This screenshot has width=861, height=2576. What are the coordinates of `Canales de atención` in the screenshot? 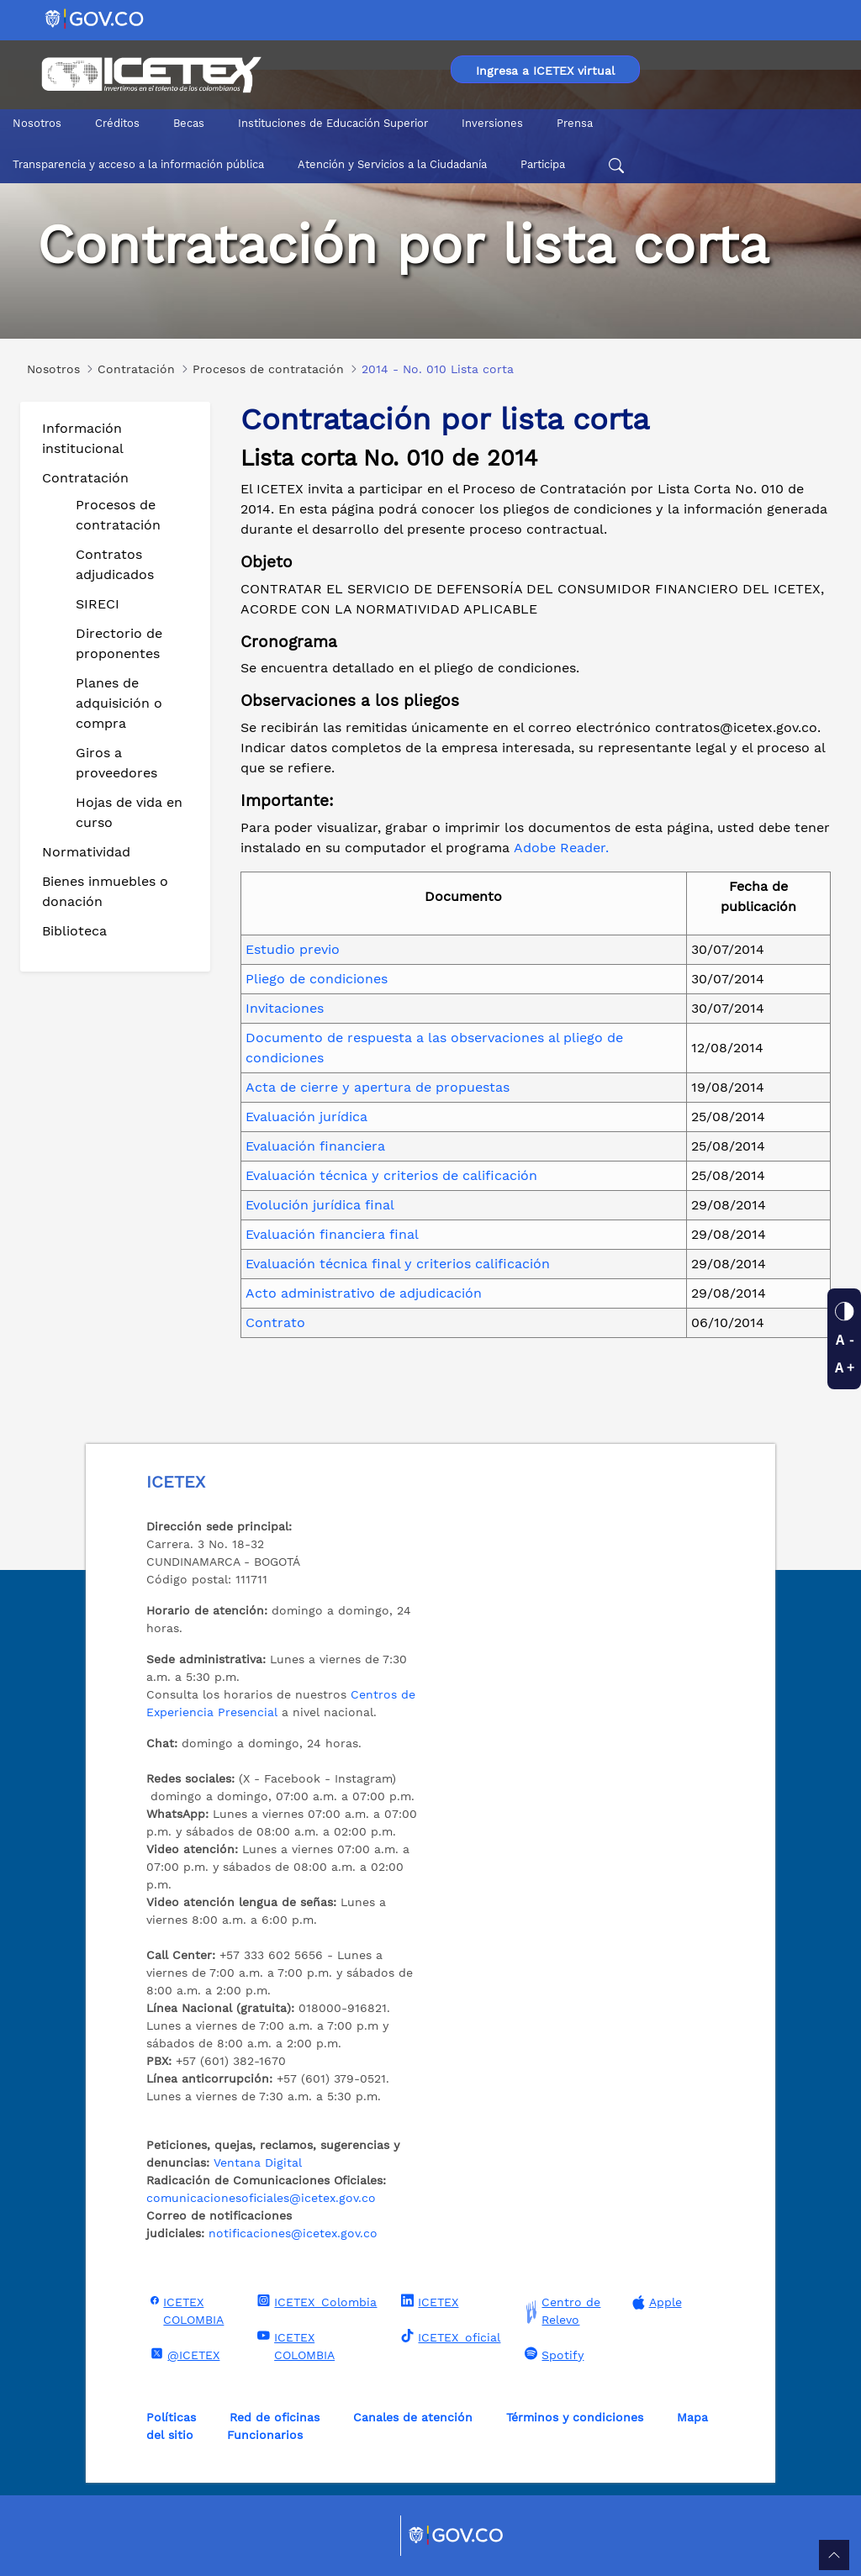 It's located at (413, 2417).